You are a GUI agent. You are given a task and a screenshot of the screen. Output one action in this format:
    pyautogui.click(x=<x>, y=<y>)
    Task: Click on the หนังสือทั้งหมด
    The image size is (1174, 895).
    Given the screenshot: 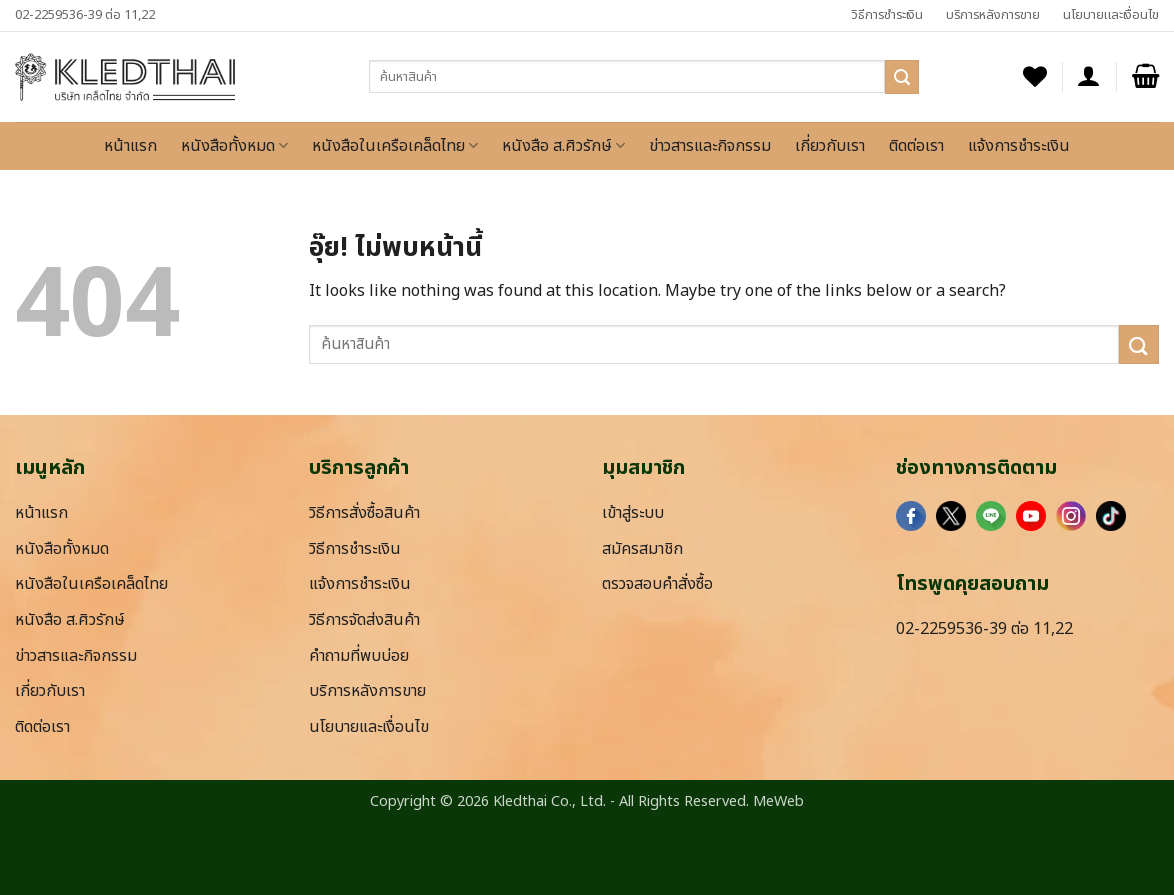 What is the action you would take?
    pyautogui.click(x=234, y=146)
    